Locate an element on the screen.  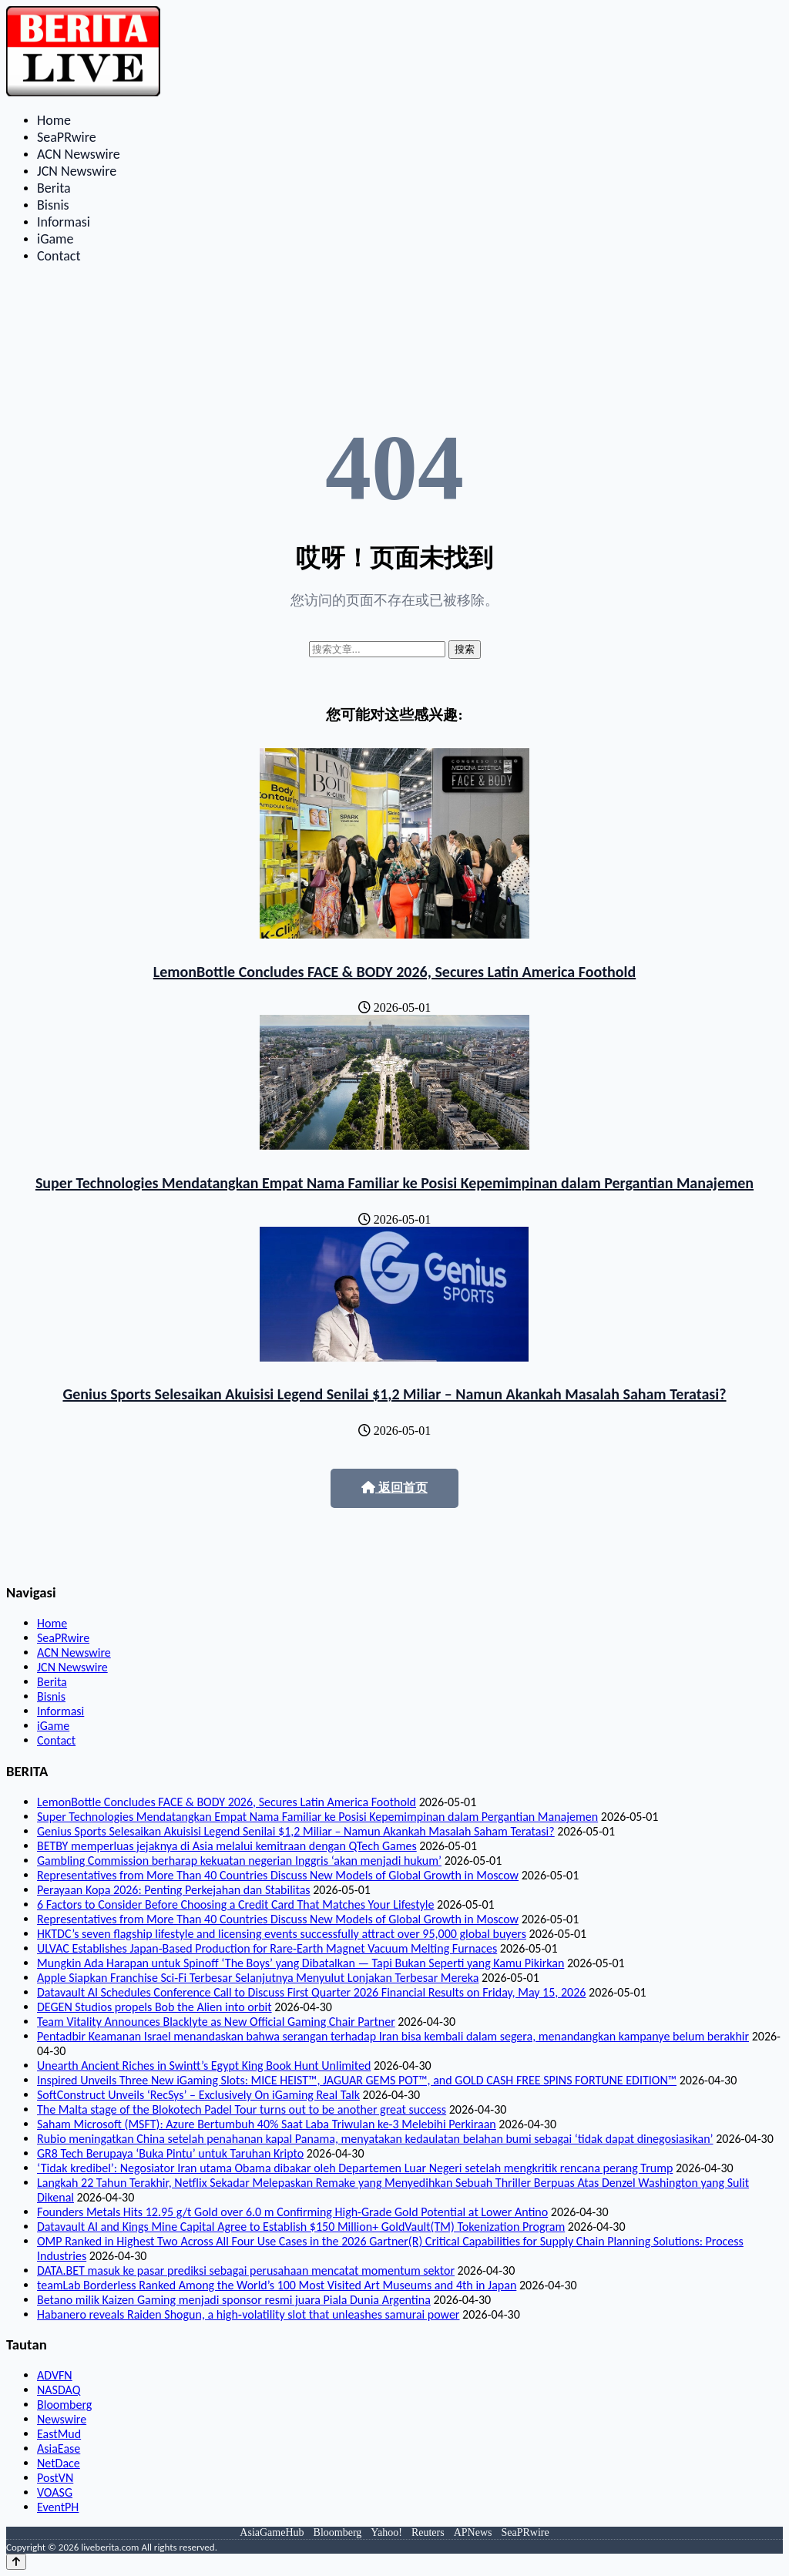
VOASG is located at coordinates (54, 2492).